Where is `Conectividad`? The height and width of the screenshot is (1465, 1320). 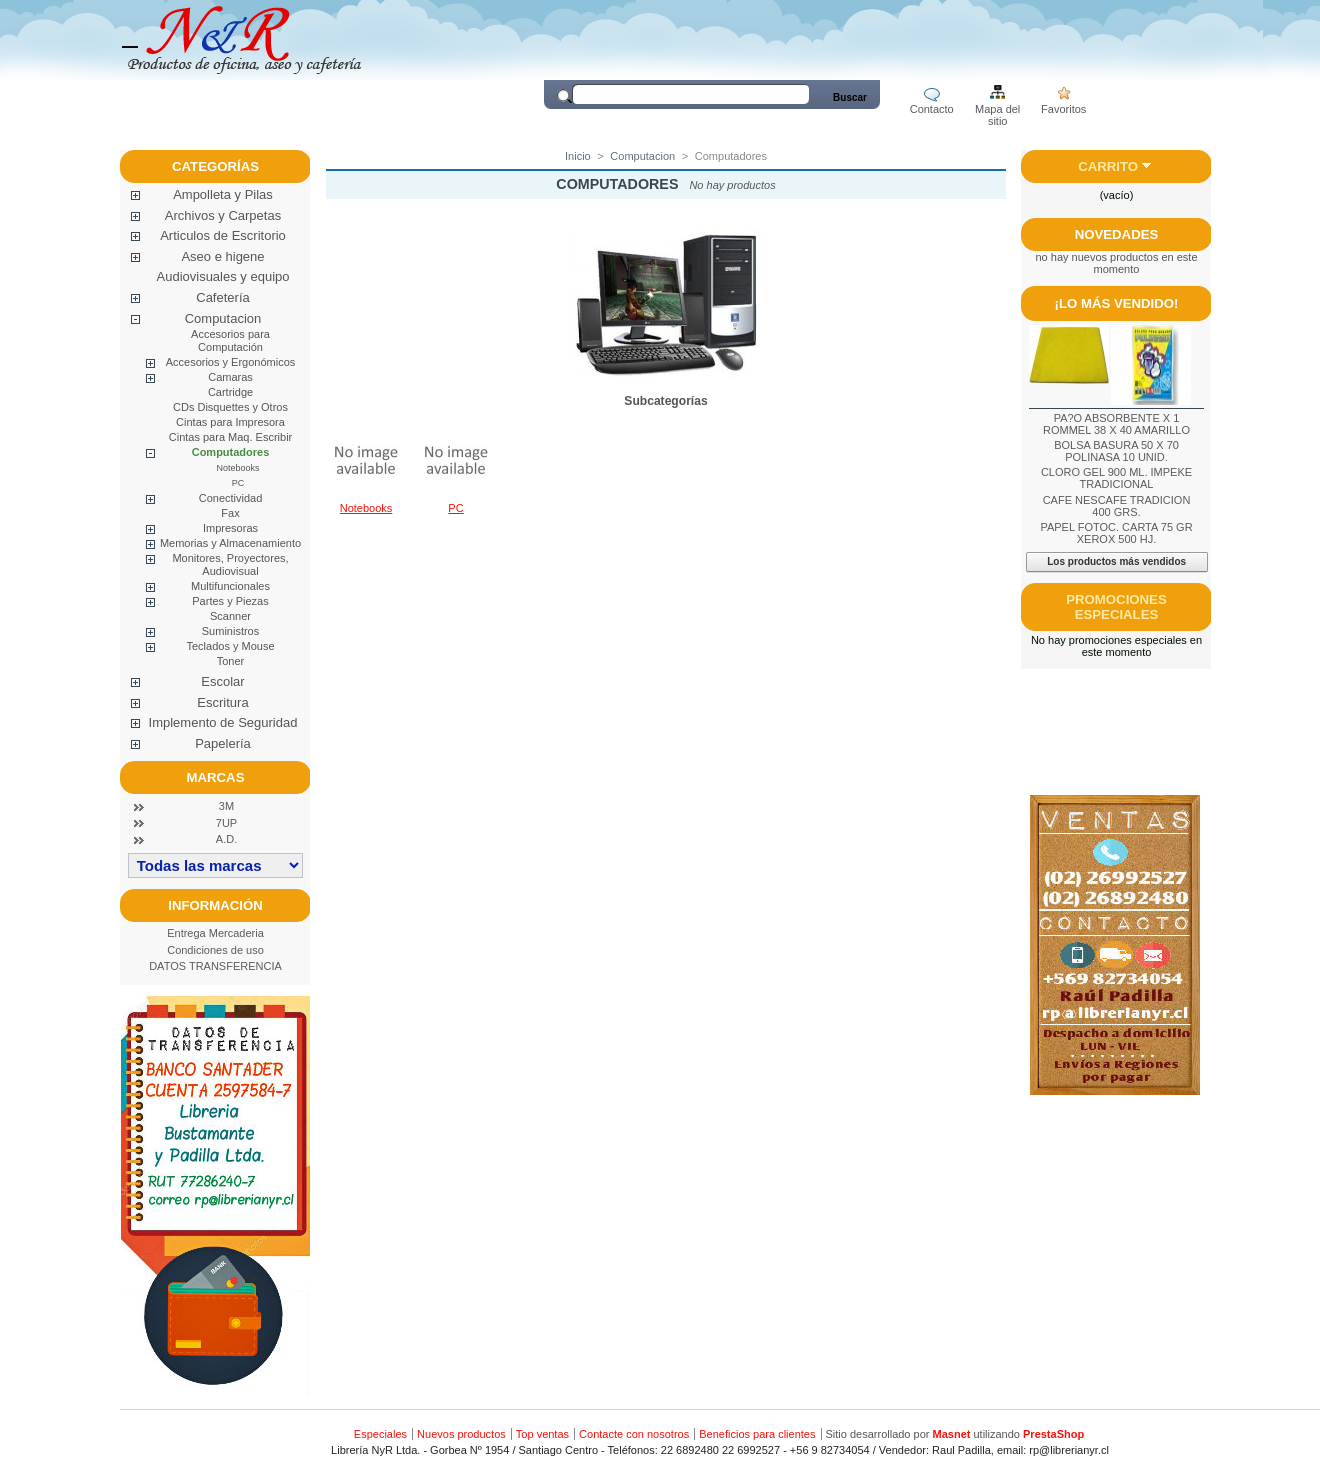
Conectividad is located at coordinates (231, 498).